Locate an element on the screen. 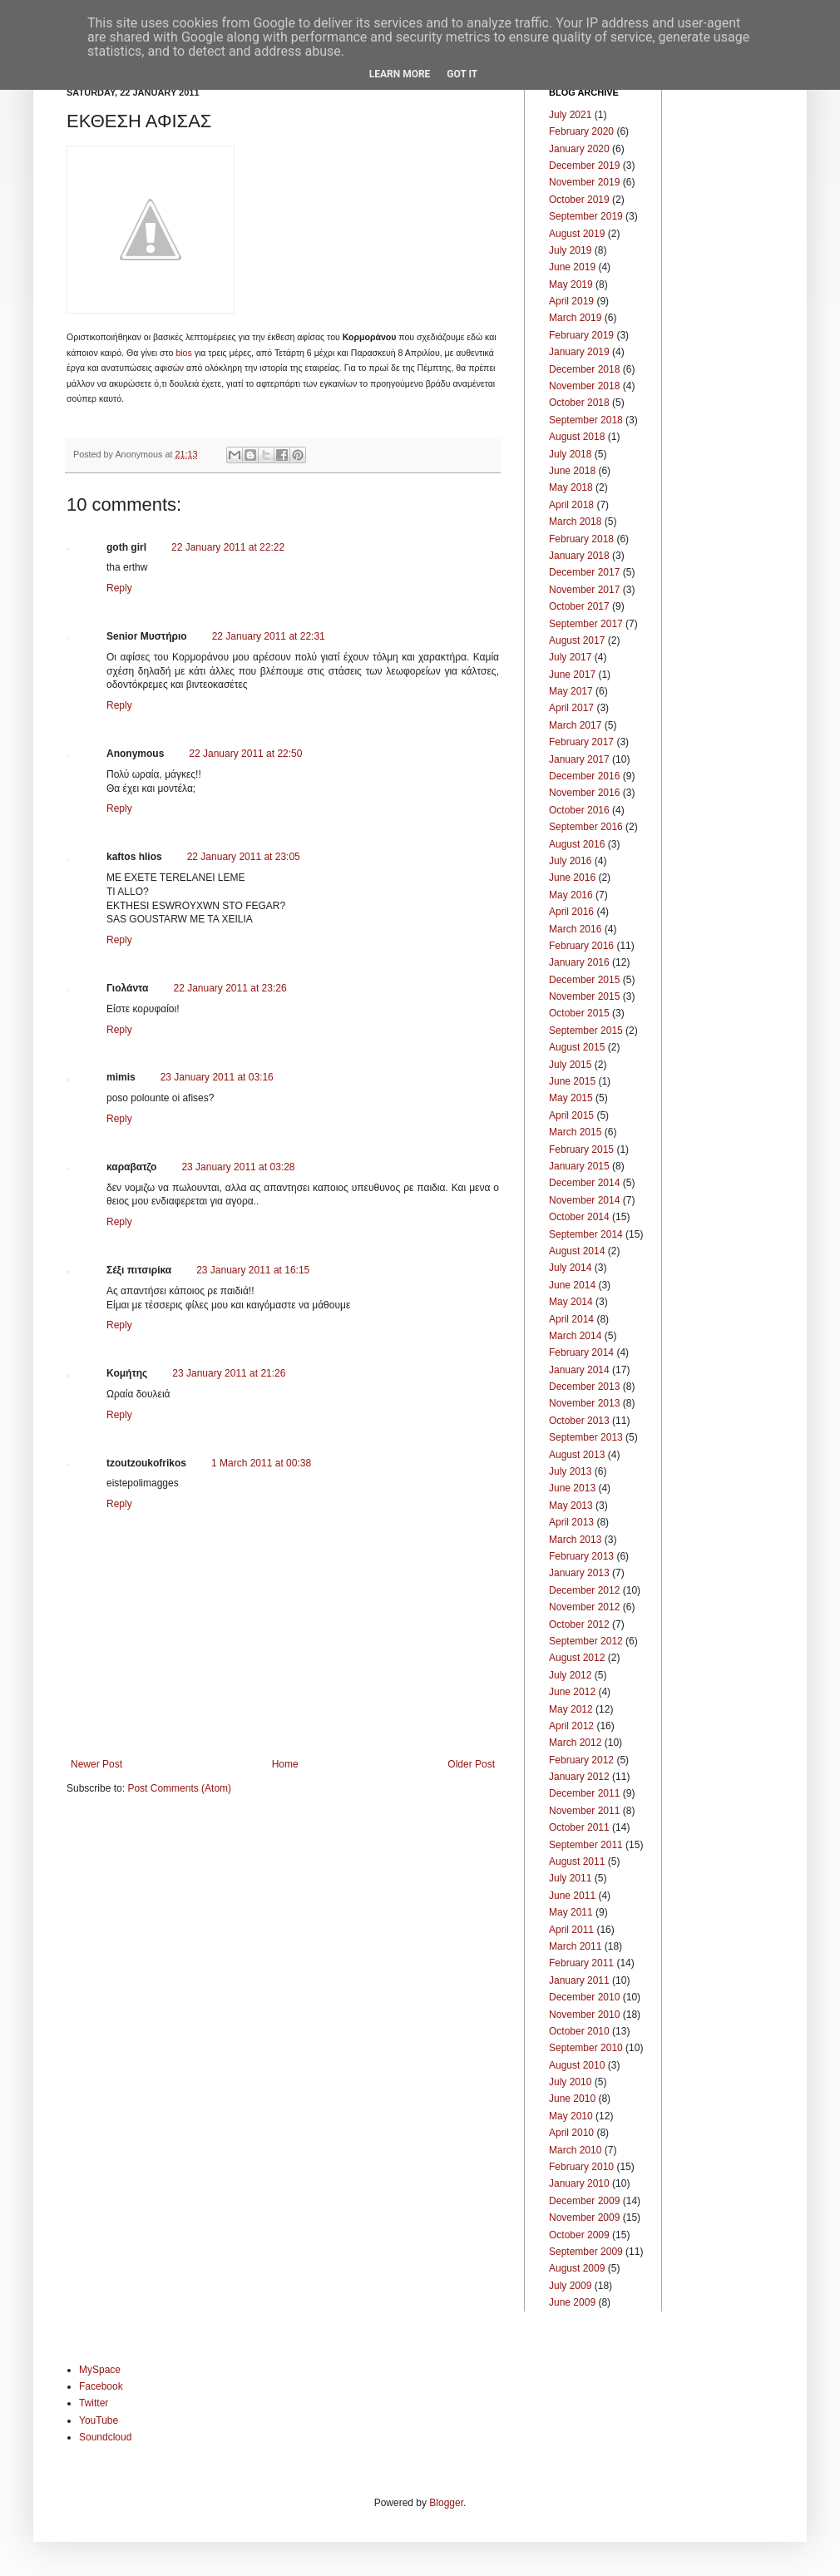  April 2011 is located at coordinates (571, 1930).